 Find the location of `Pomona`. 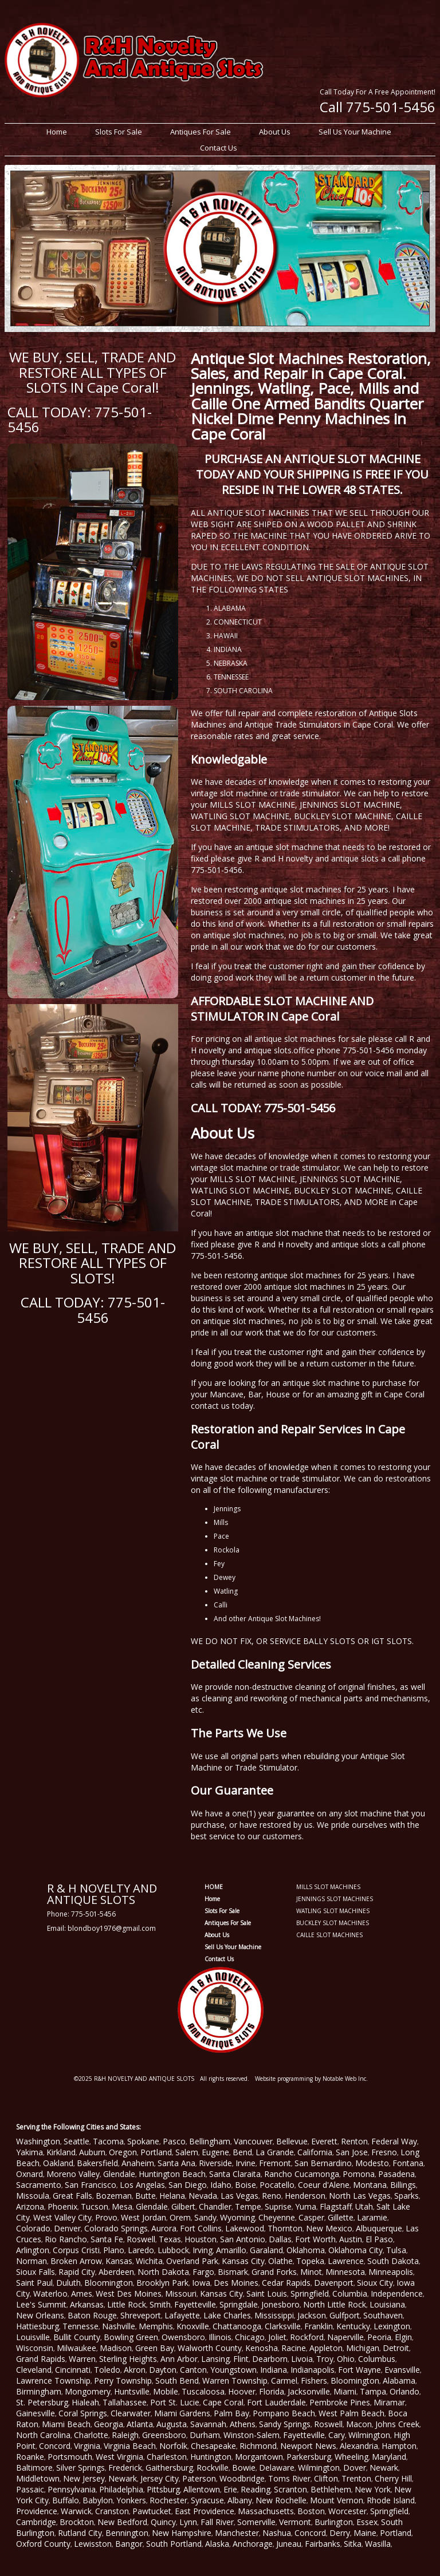

Pomona is located at coordinates (359, 2173).